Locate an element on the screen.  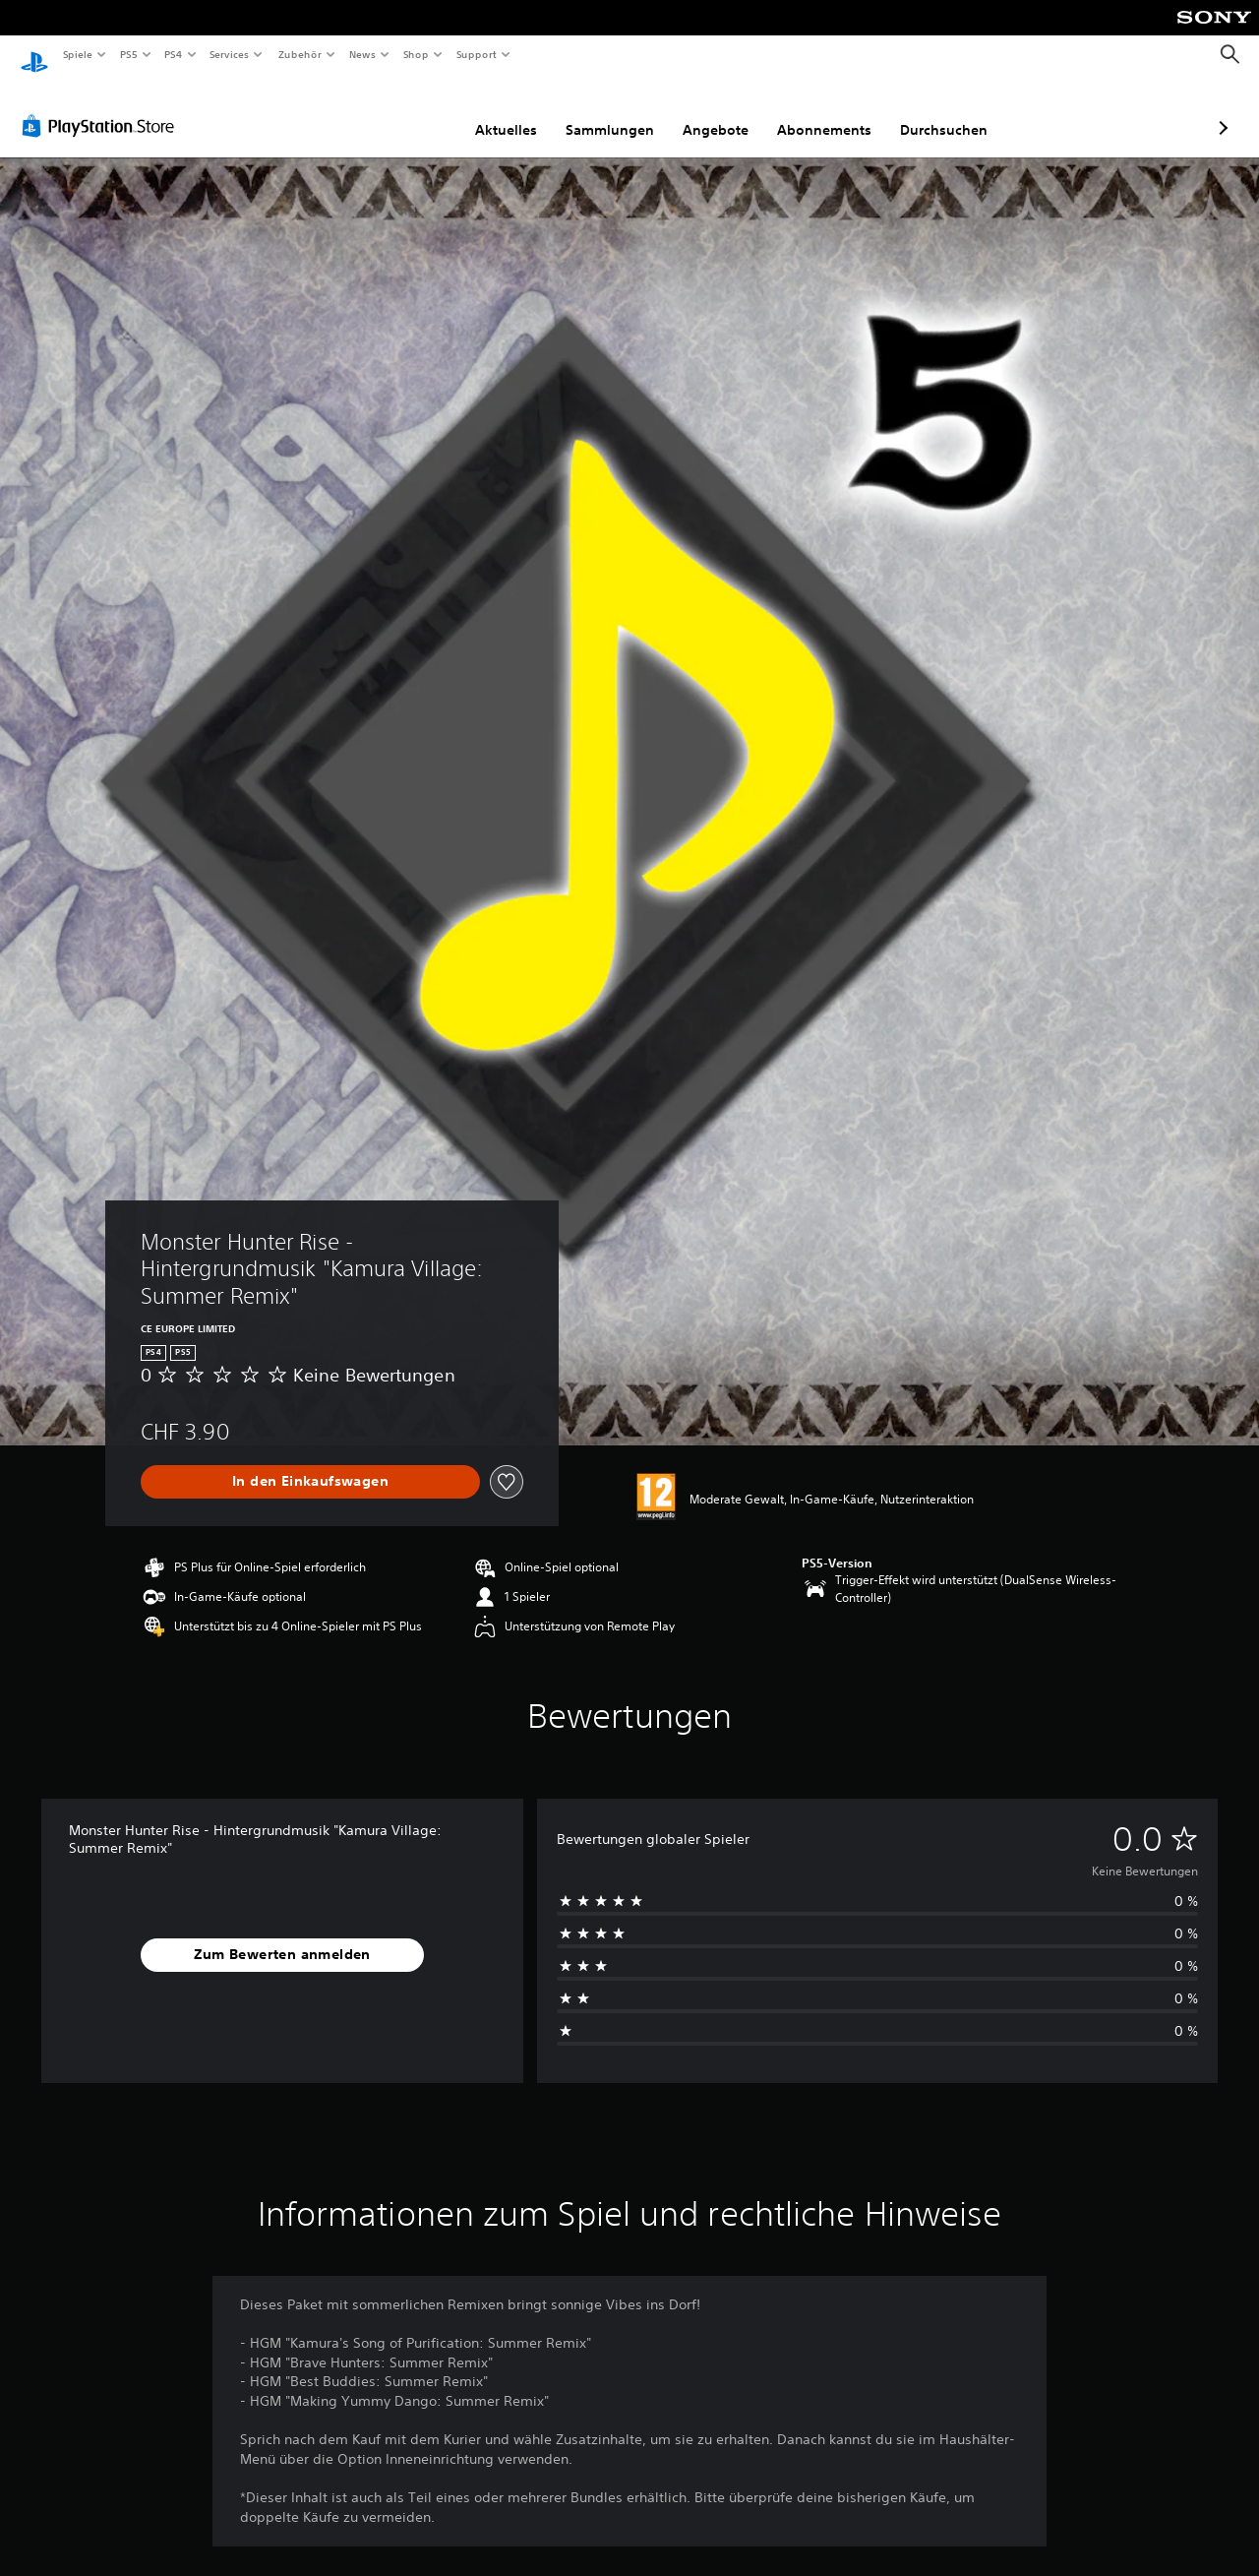
Angebote is located at coordinates (611, 111).